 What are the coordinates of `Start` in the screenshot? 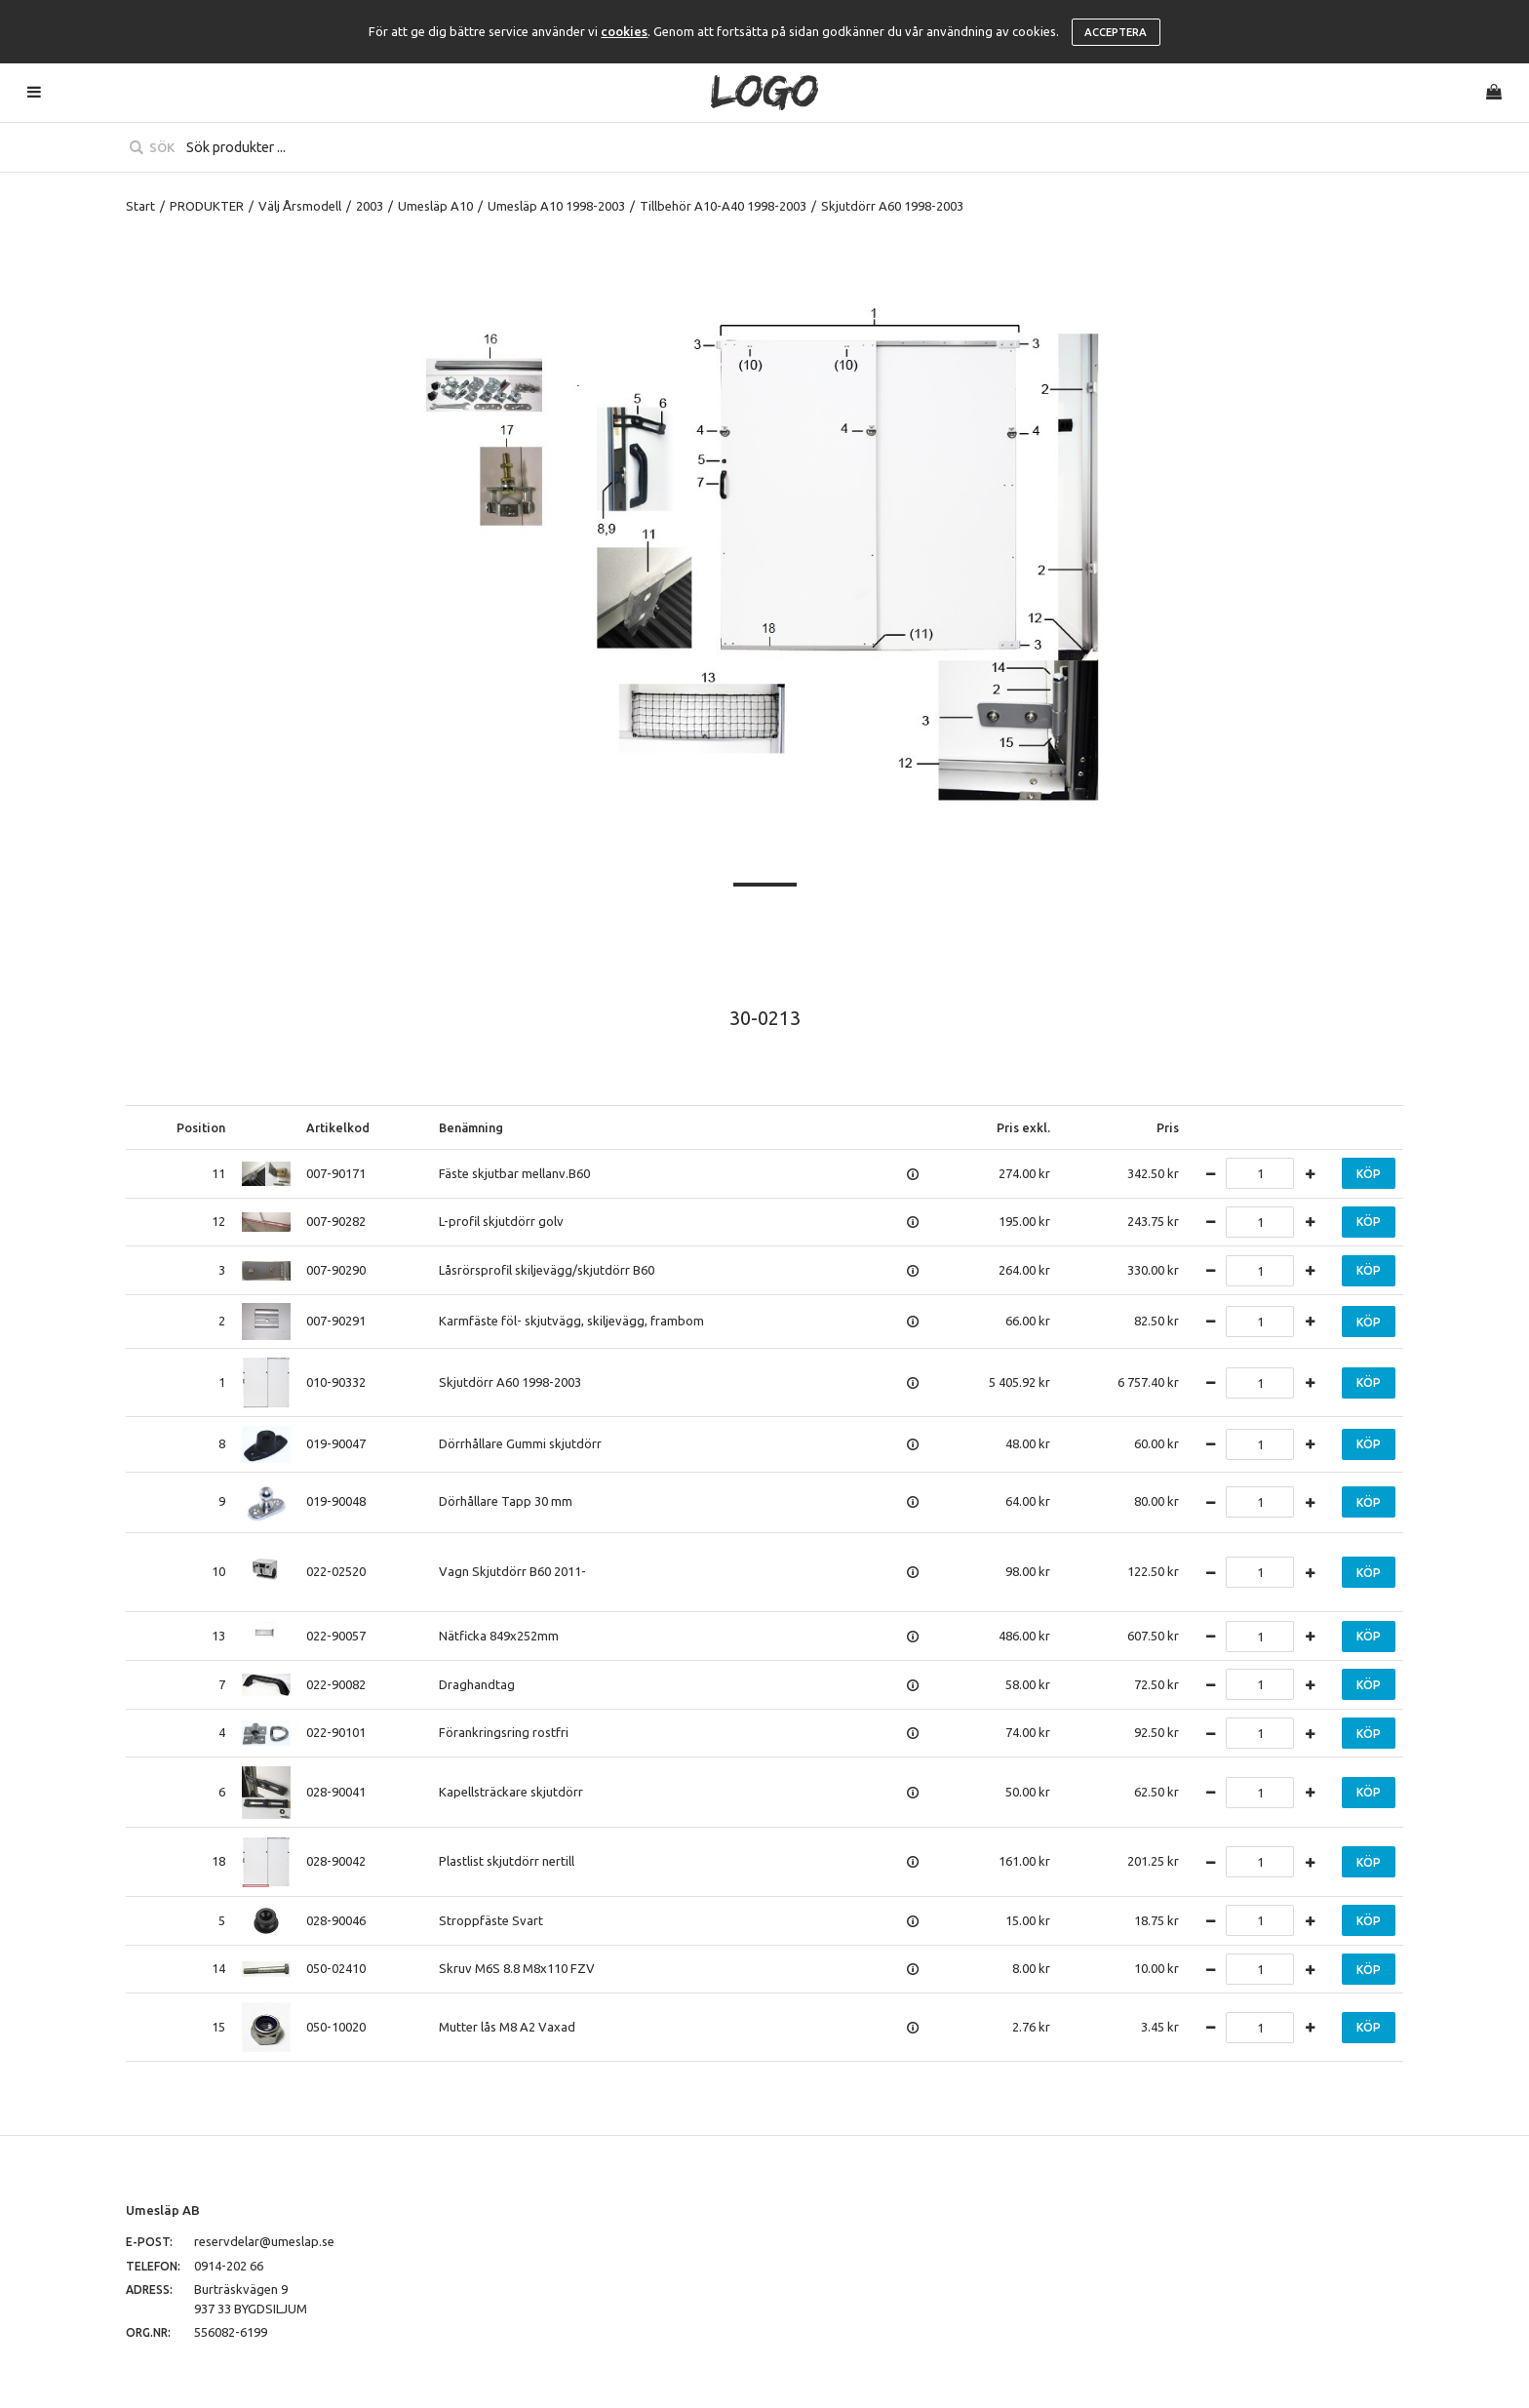 It's located at (140, 206).